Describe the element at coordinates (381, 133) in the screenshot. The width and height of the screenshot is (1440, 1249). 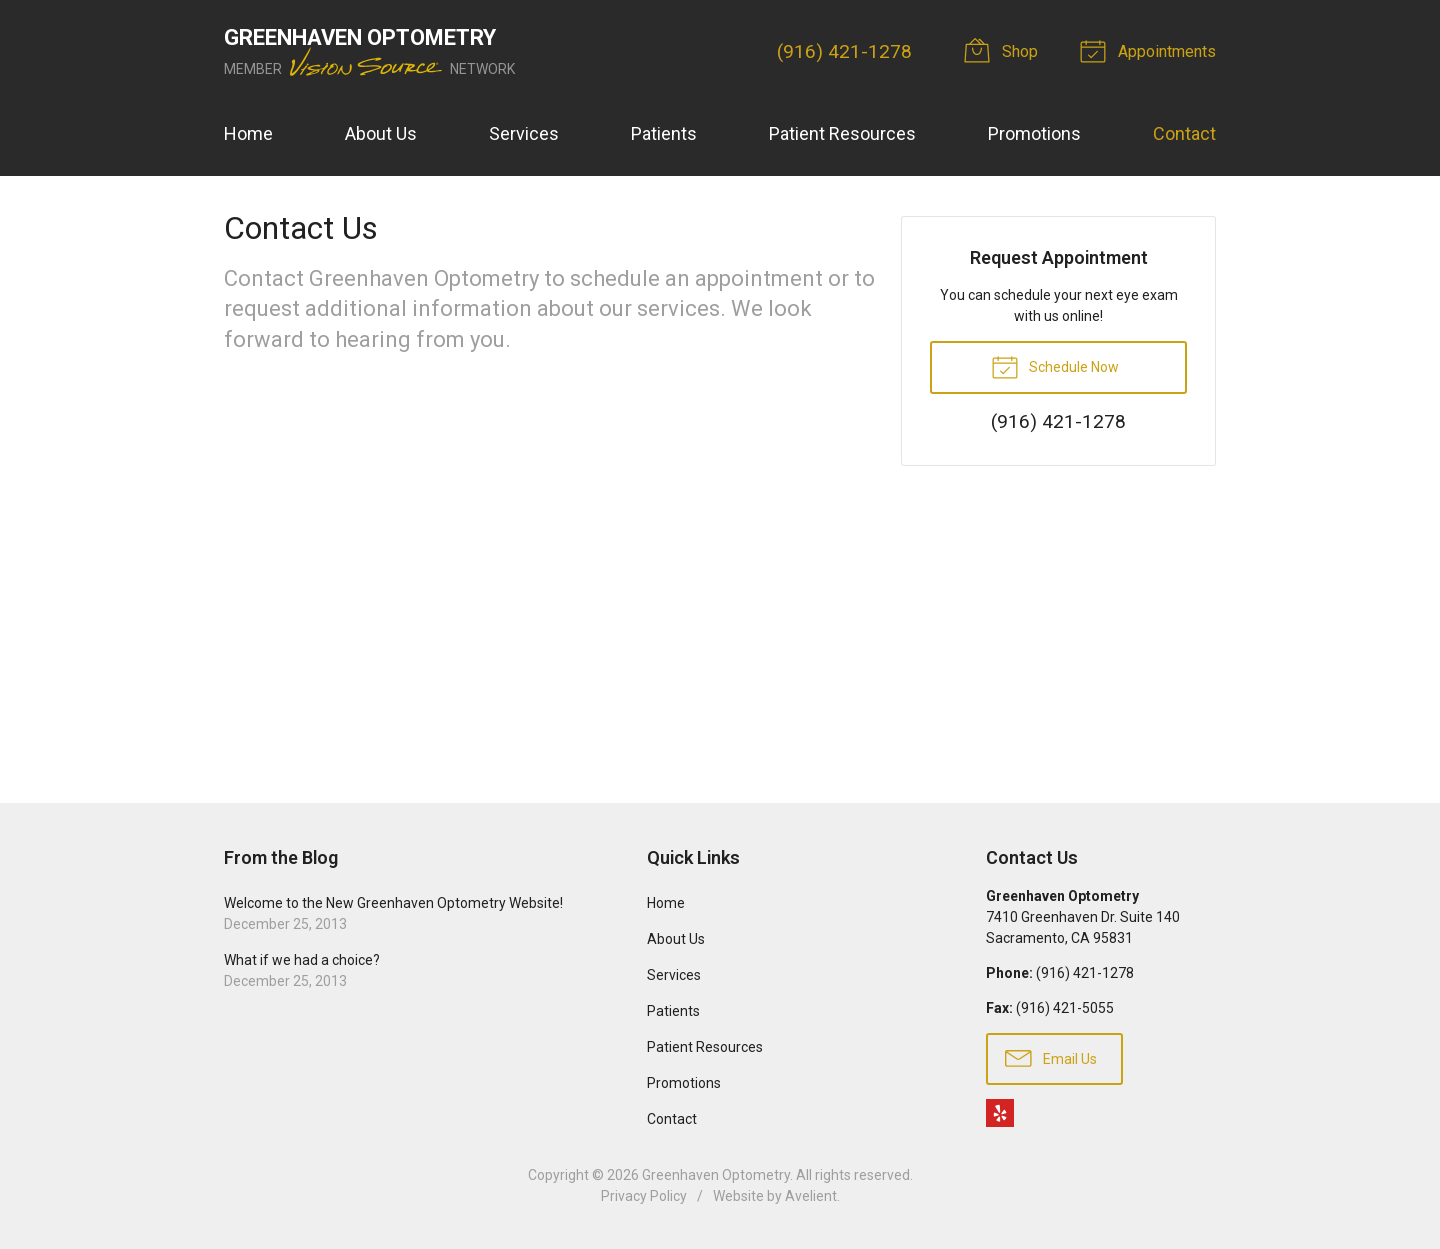
I see `About Us` at that location.